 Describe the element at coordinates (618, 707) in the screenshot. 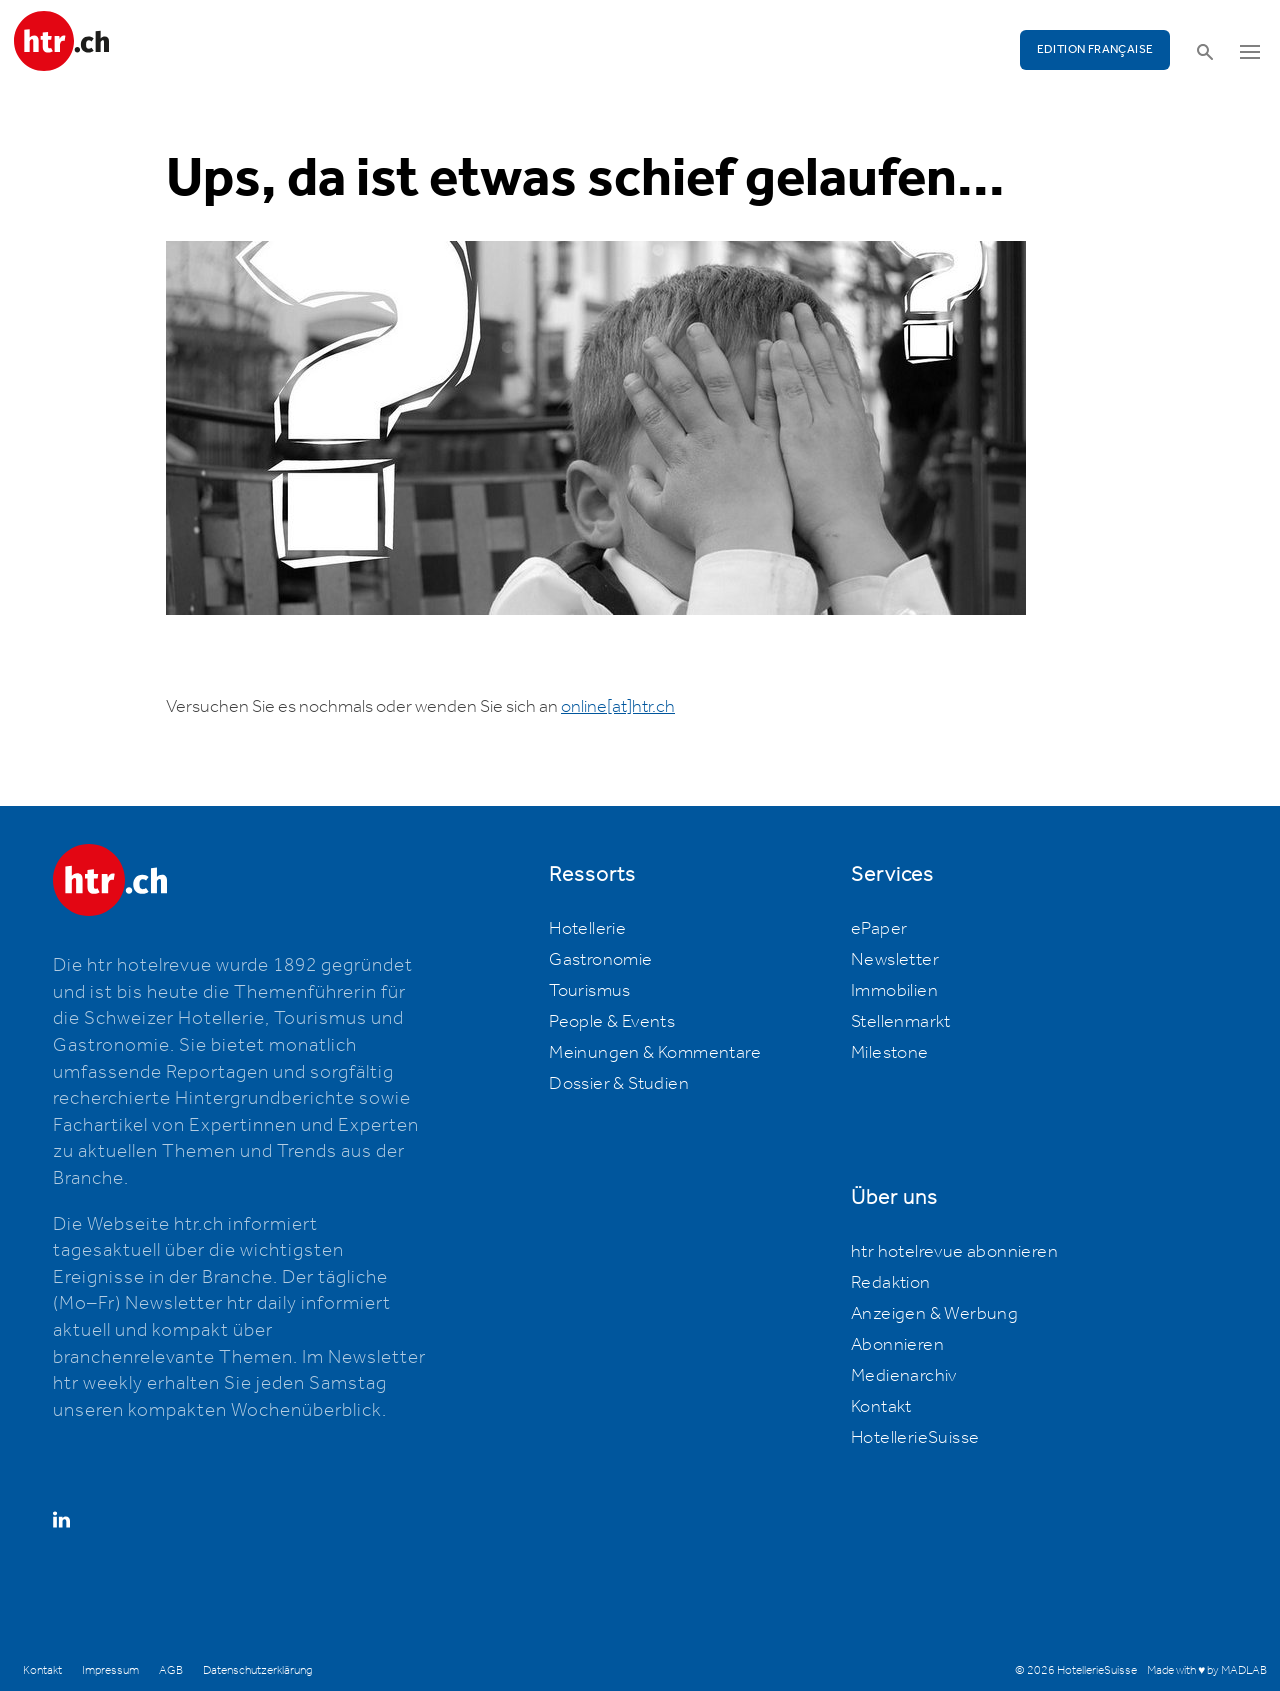

I see `online[at]htr.ch` at that location.